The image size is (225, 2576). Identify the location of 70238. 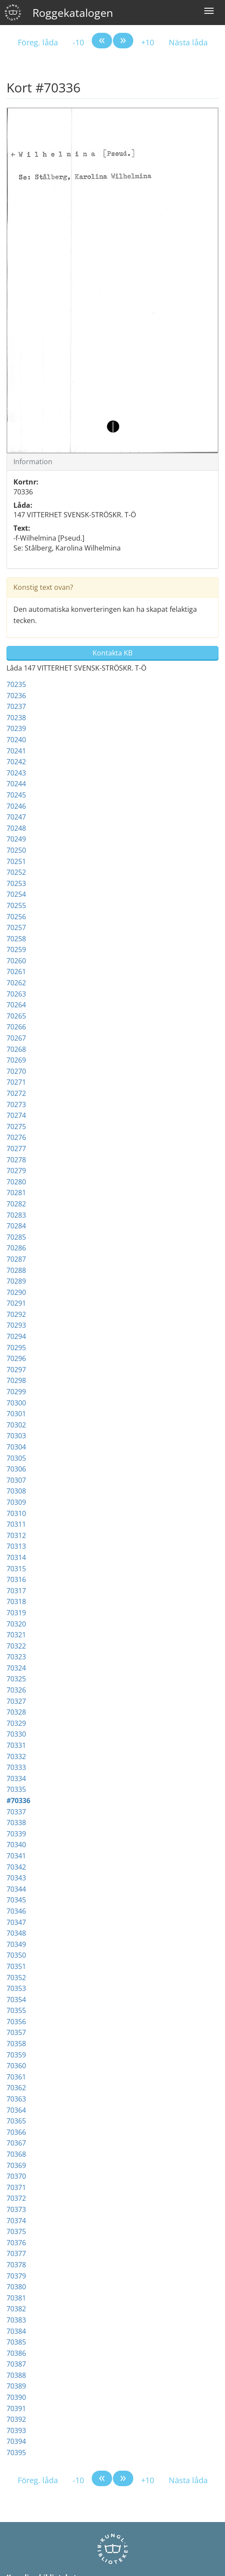
(16, 717).